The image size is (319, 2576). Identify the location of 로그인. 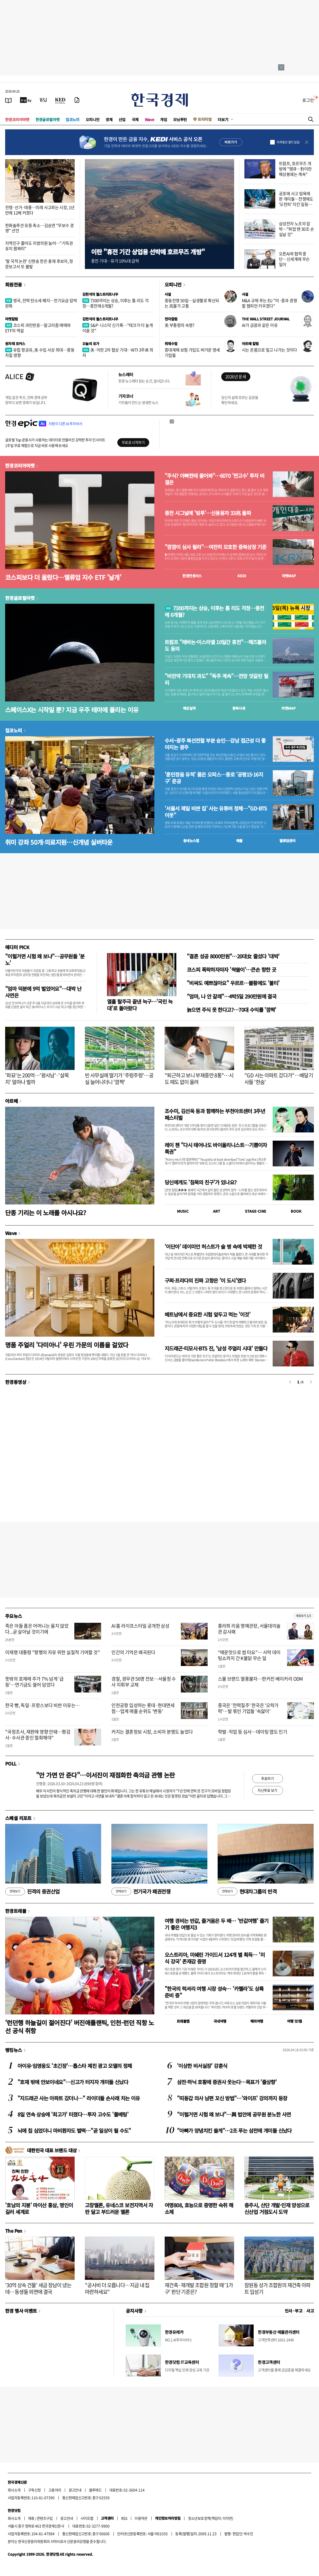
(308, 100).